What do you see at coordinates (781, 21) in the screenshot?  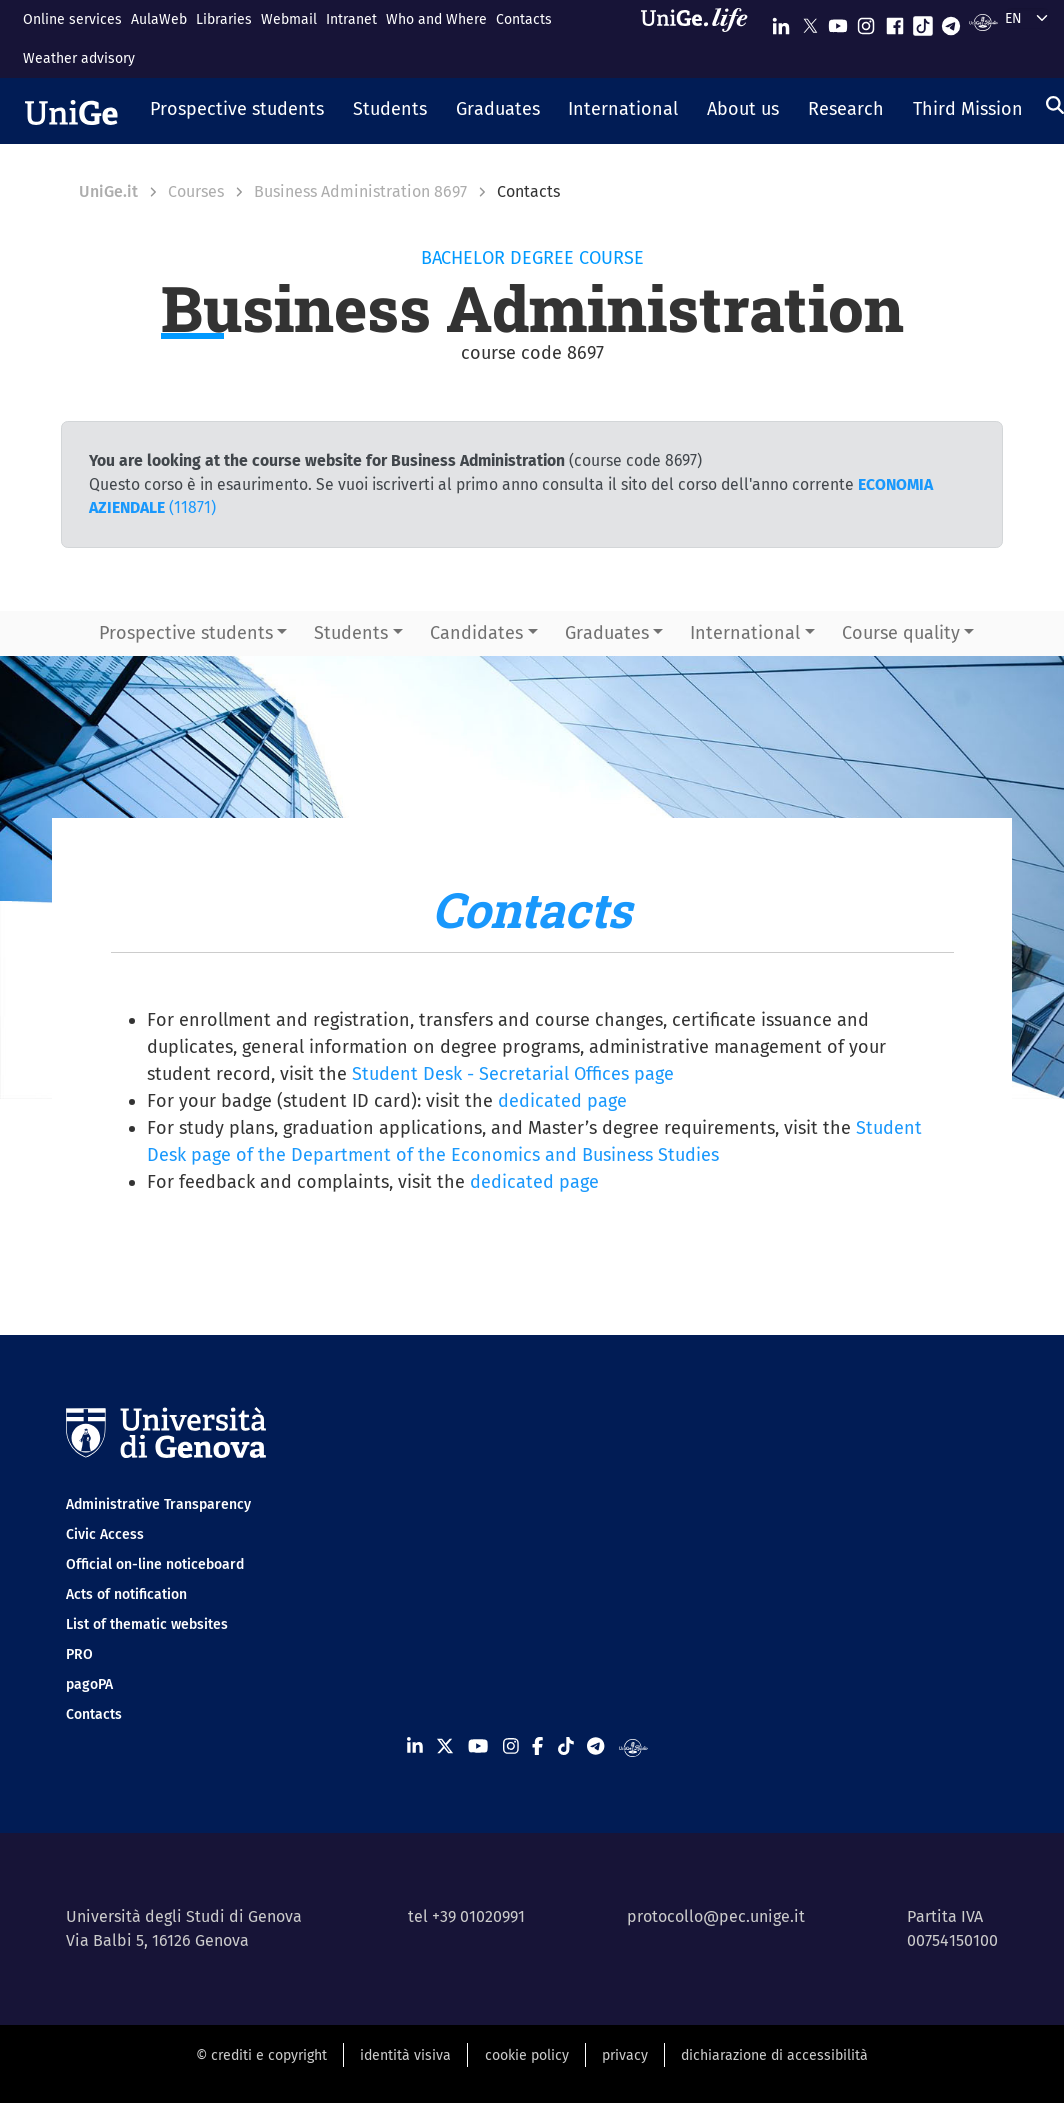 I see `[Seguici su Linkedin]` at bounding box center [781, 21].